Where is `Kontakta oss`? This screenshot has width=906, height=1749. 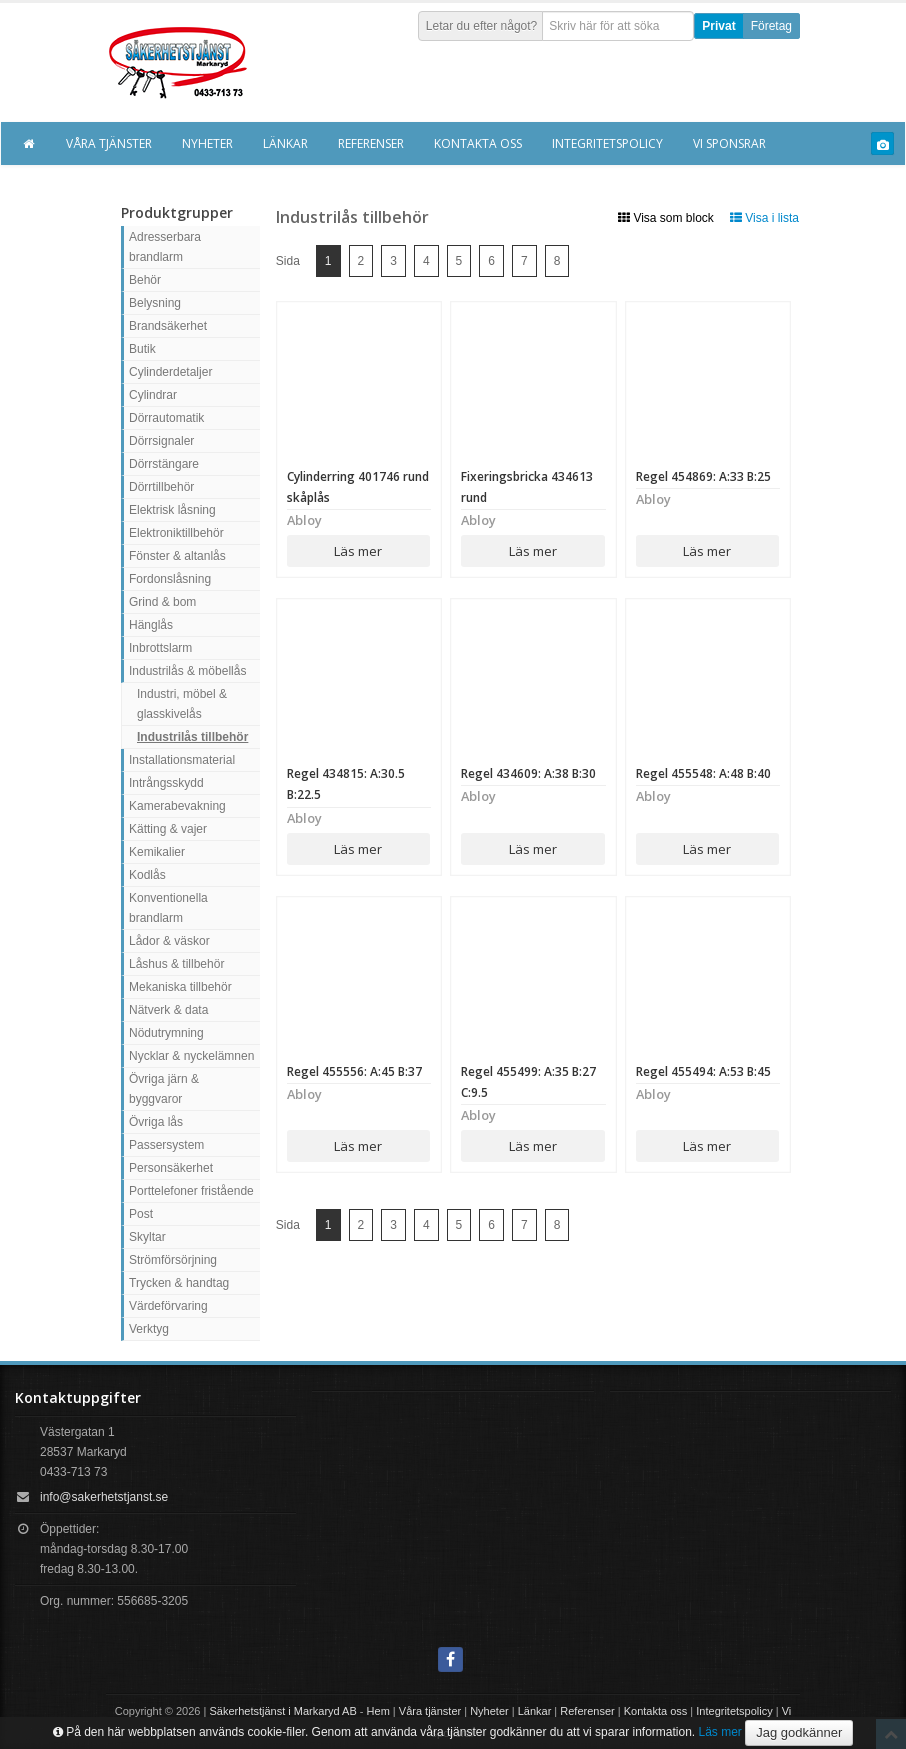
Kontakta oss is located at coordinates (478, 143).